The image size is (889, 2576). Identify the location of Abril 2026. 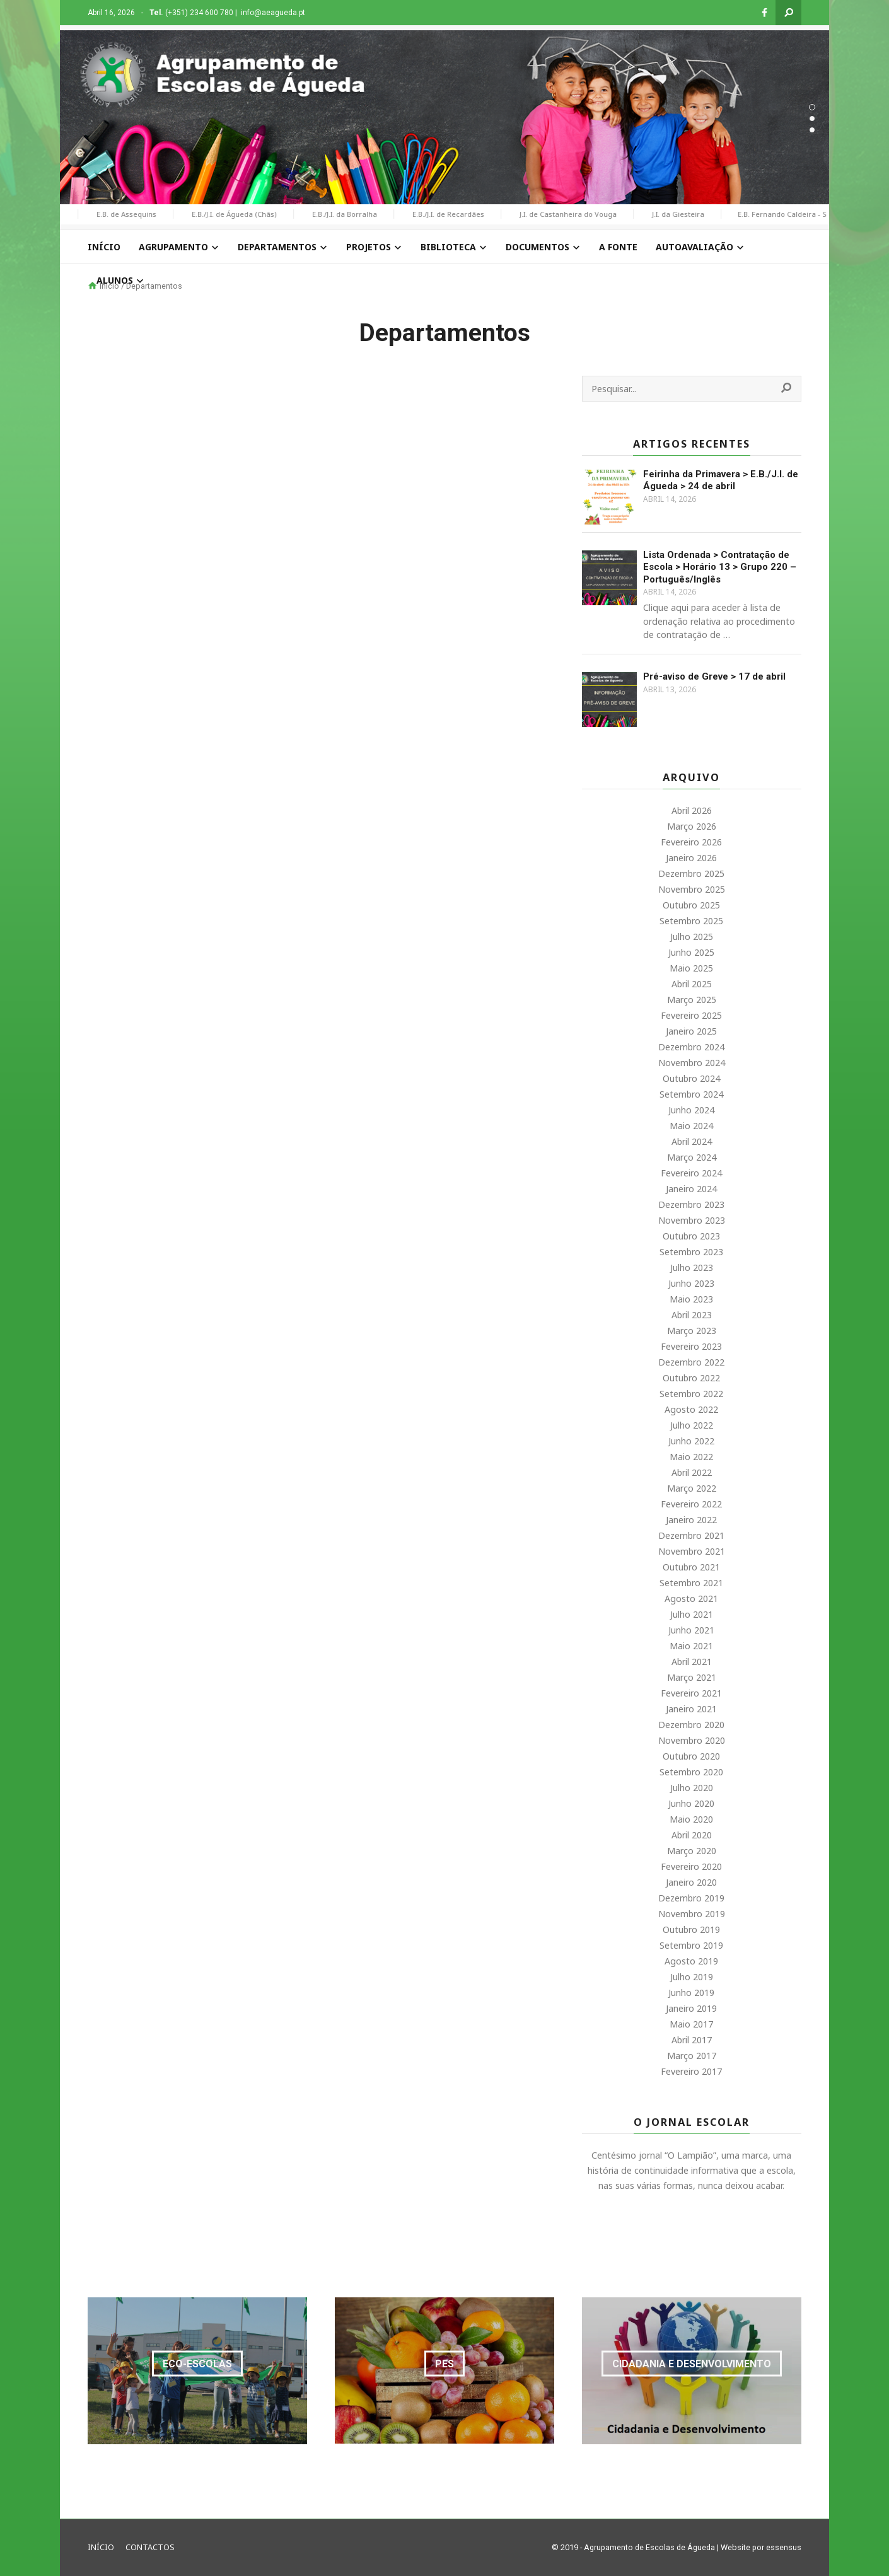
(691, 810).